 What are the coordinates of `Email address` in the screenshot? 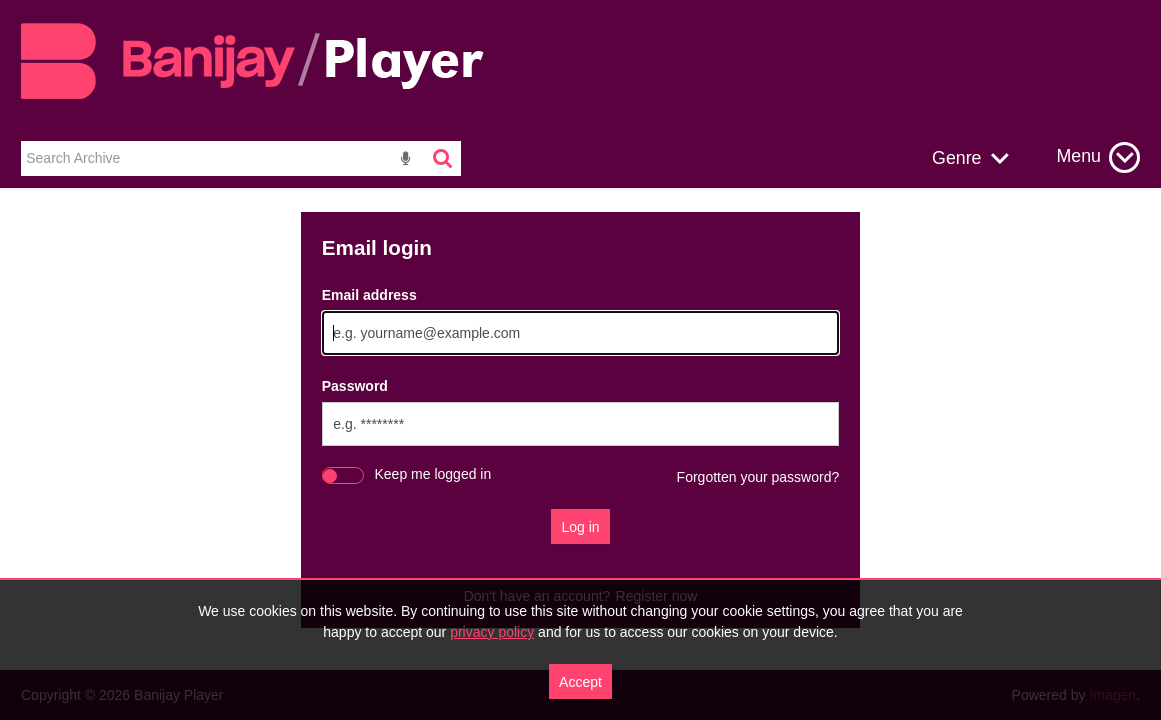 It's located at (369, 295).